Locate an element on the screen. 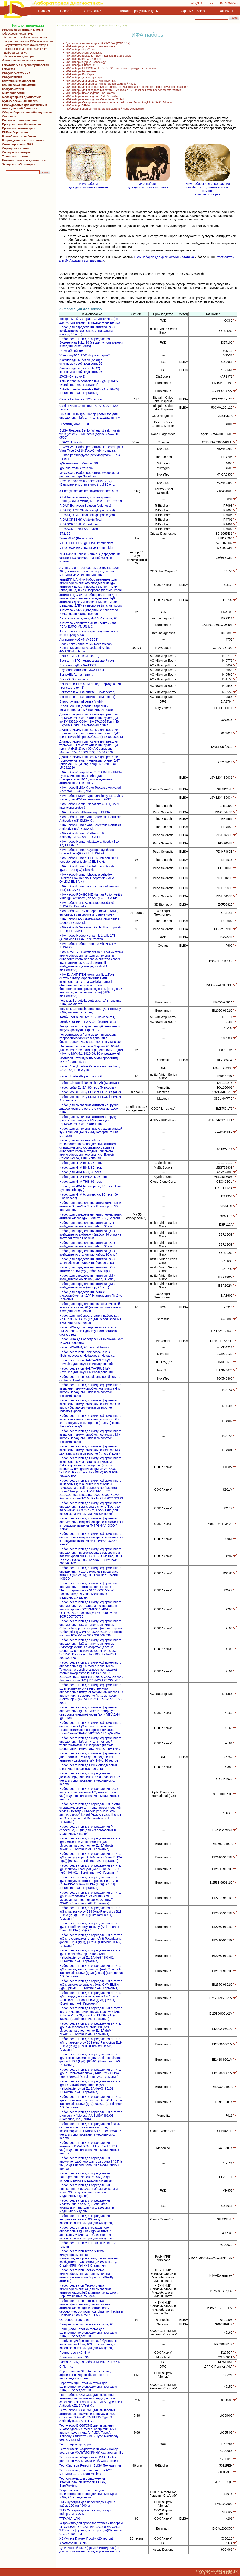  Набор реагентов для иммуноферментного определения микробной трансглютаминазы в продуктах питания "МТГ-ИФА", ООО " Хема" is located at coordinates (91, 1524).